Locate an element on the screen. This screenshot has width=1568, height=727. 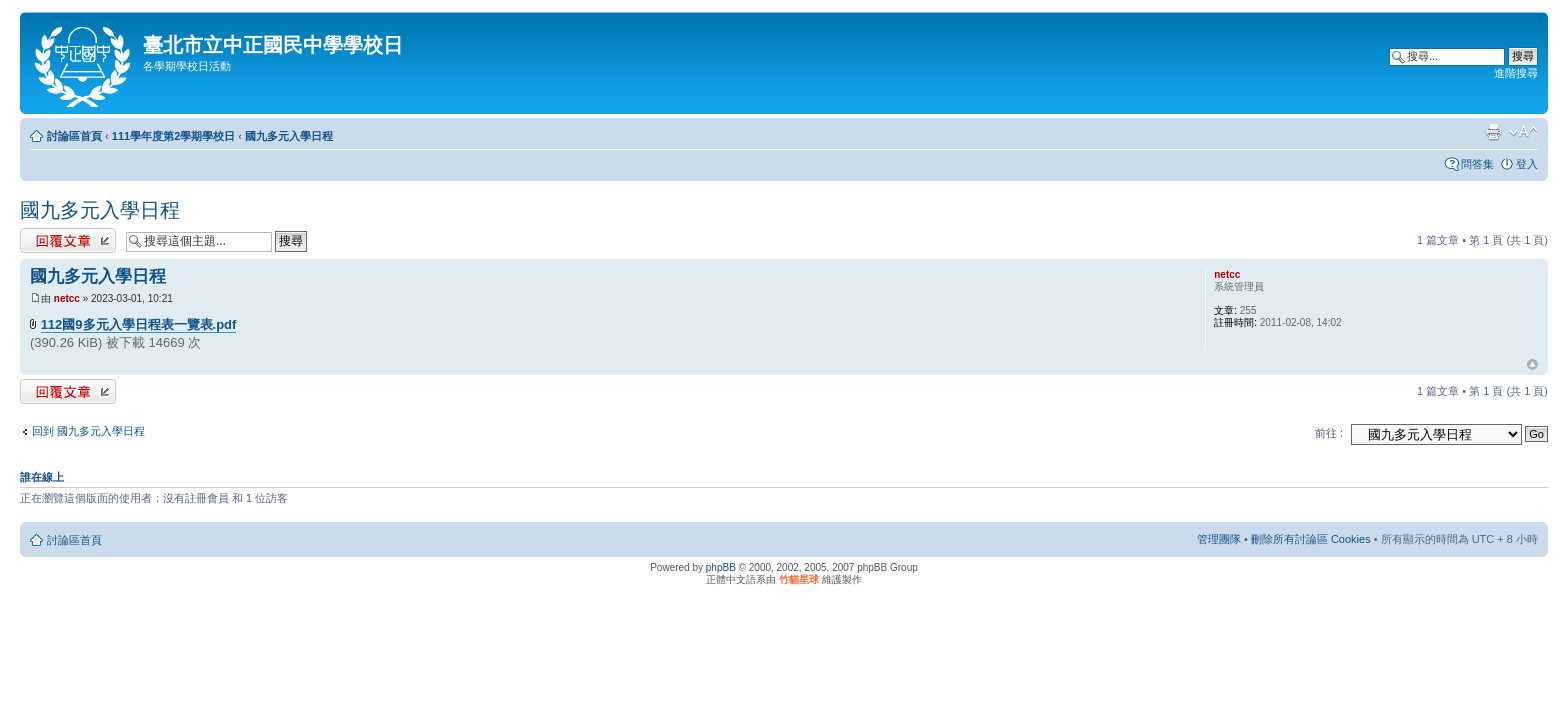
刪除所有討論區 Cookies is located at coordinates (1311, 539).